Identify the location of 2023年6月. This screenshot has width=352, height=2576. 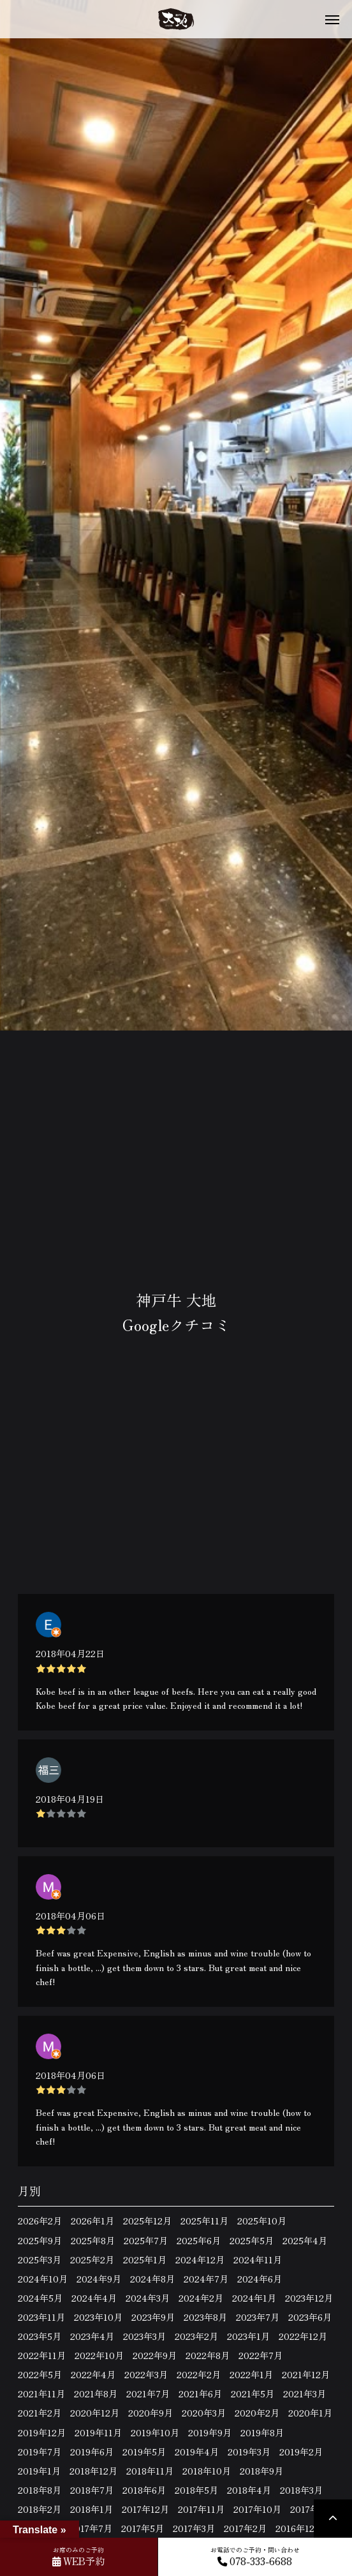
(310, 2317).